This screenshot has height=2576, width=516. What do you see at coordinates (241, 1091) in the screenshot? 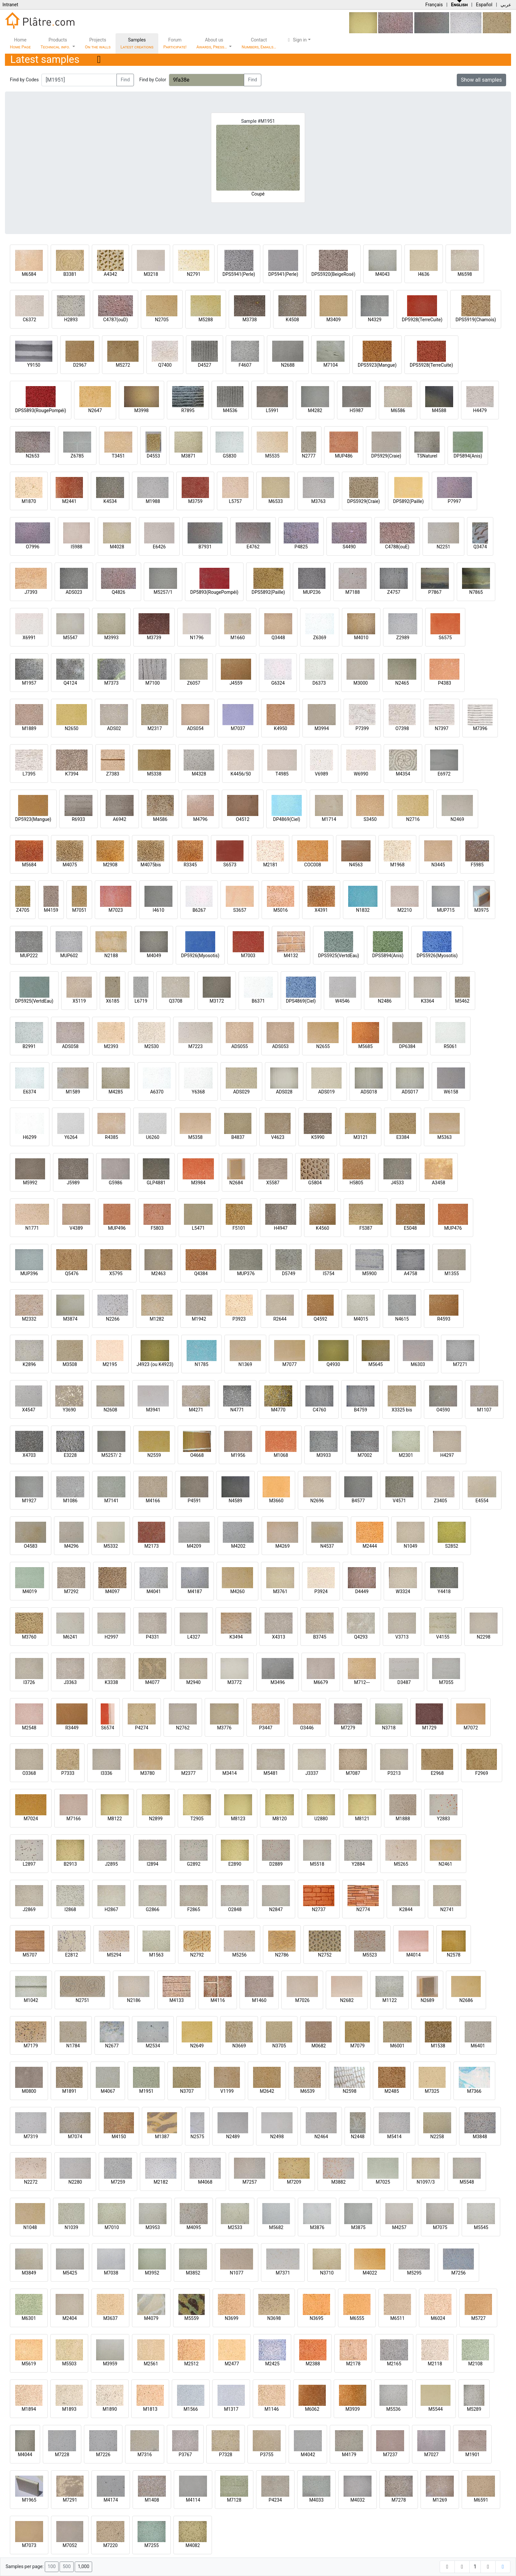
I see `ADS029` at bounding box center [241, 1091].